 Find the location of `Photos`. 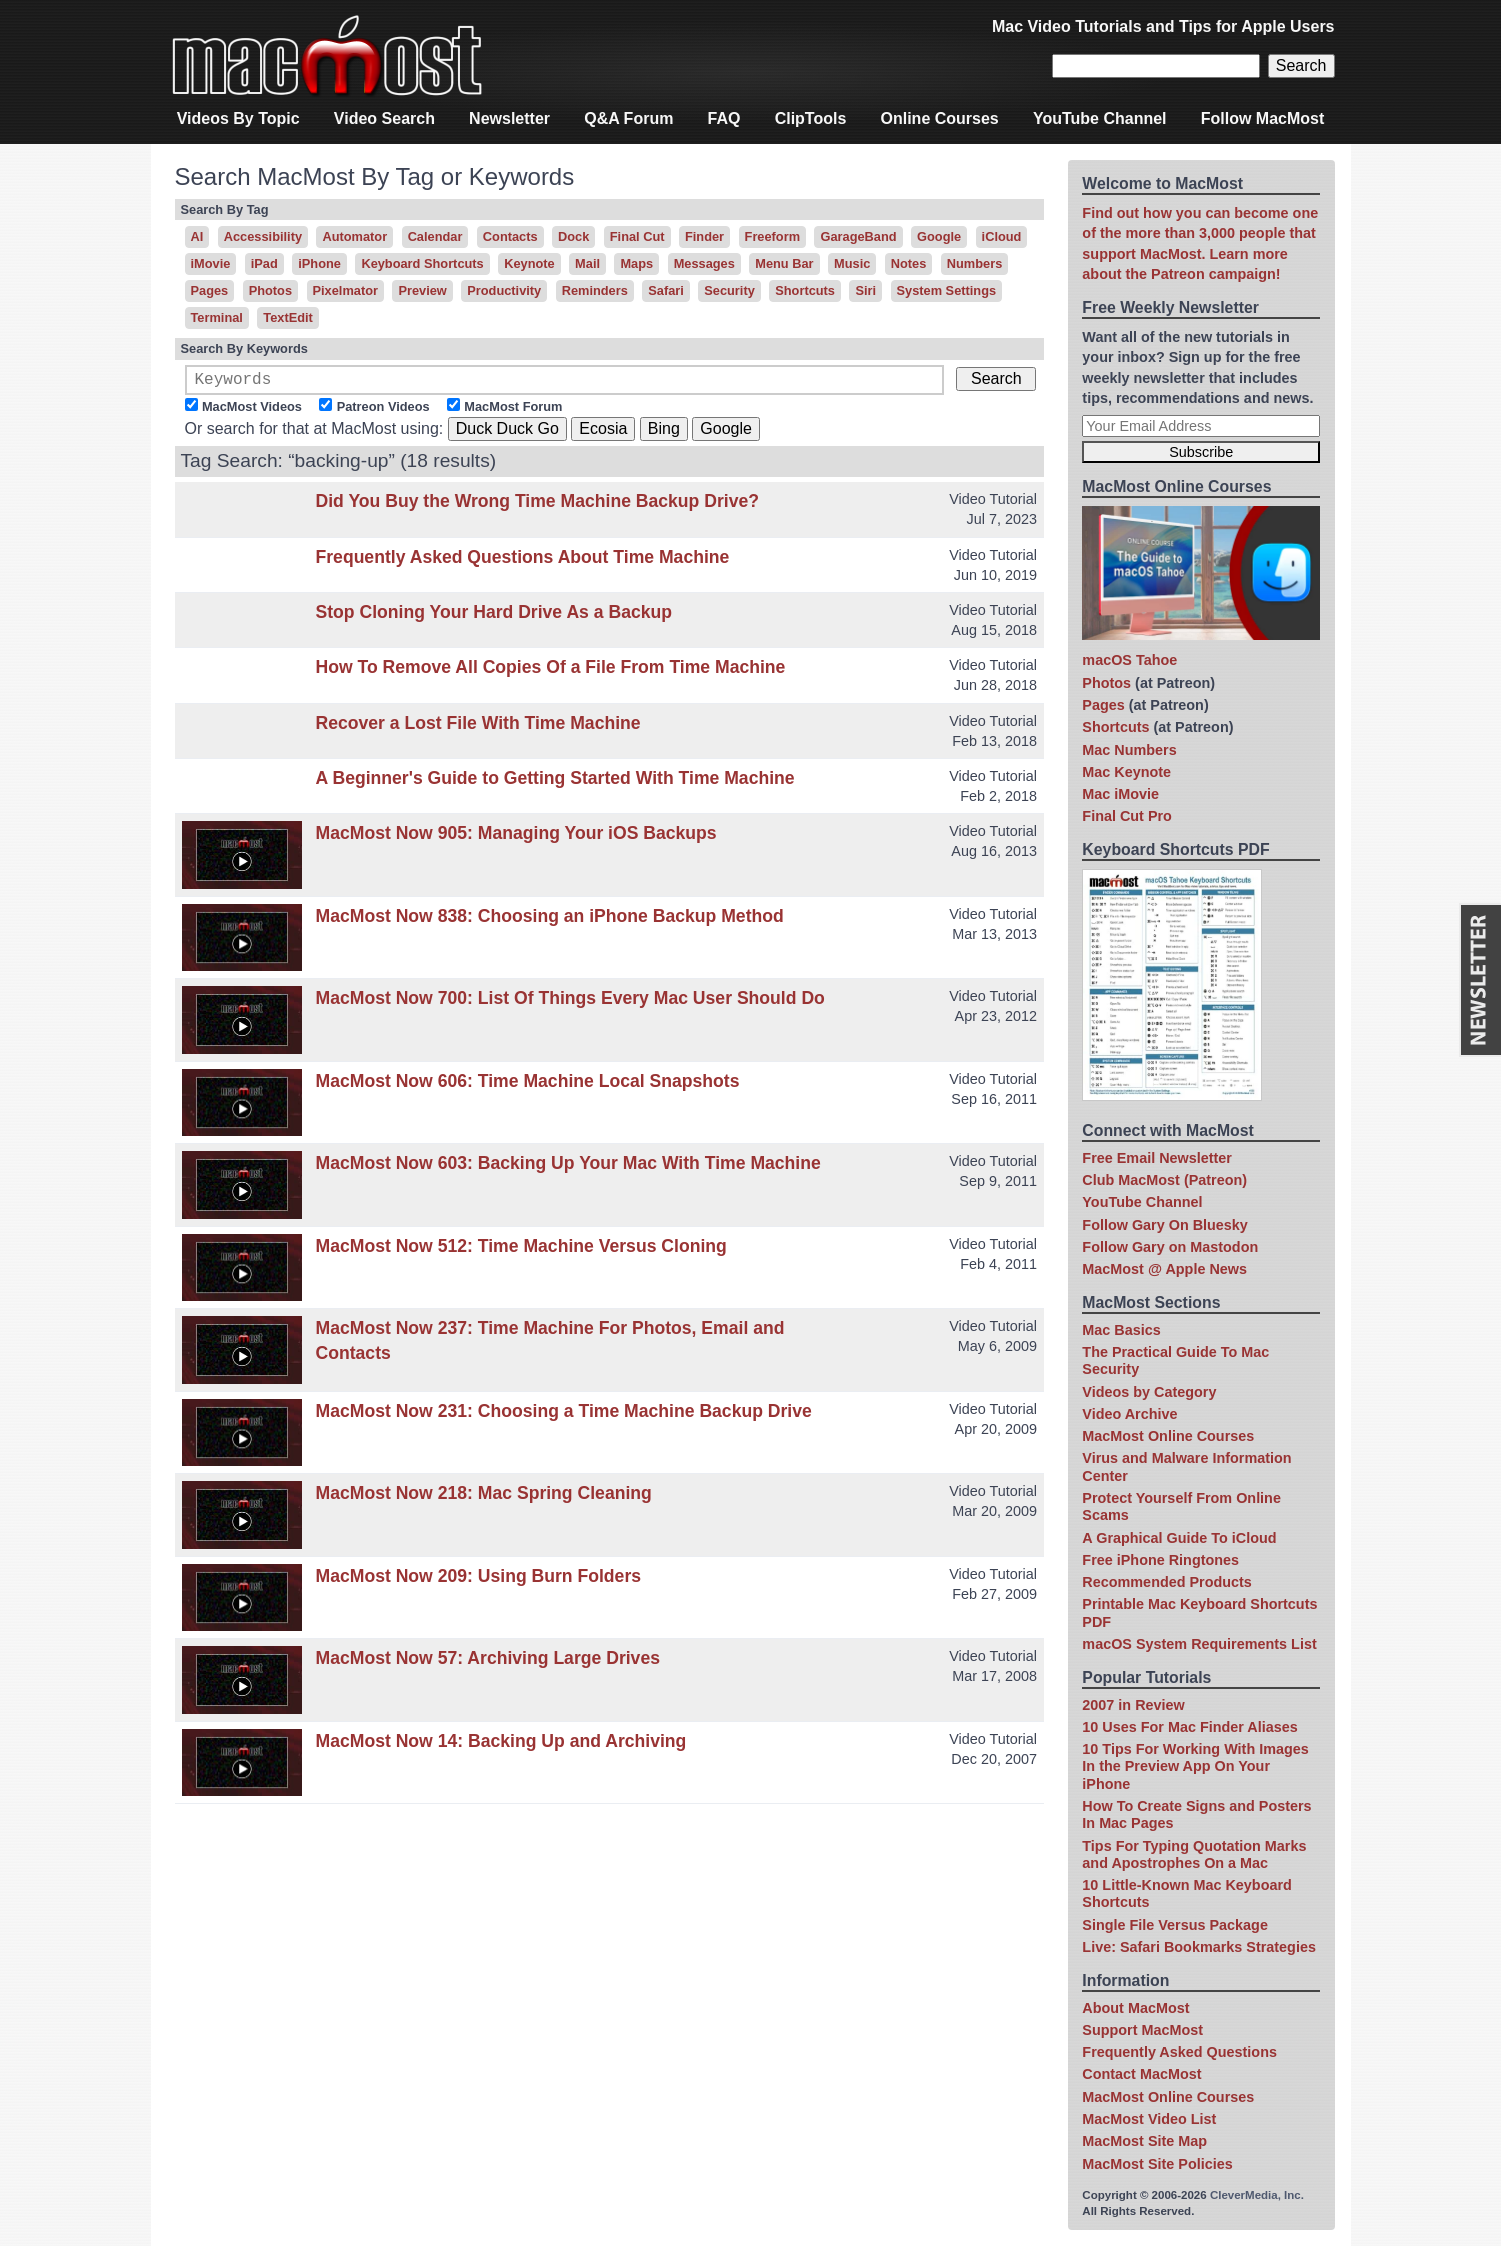

Photos is located at coordinates (270, 290).